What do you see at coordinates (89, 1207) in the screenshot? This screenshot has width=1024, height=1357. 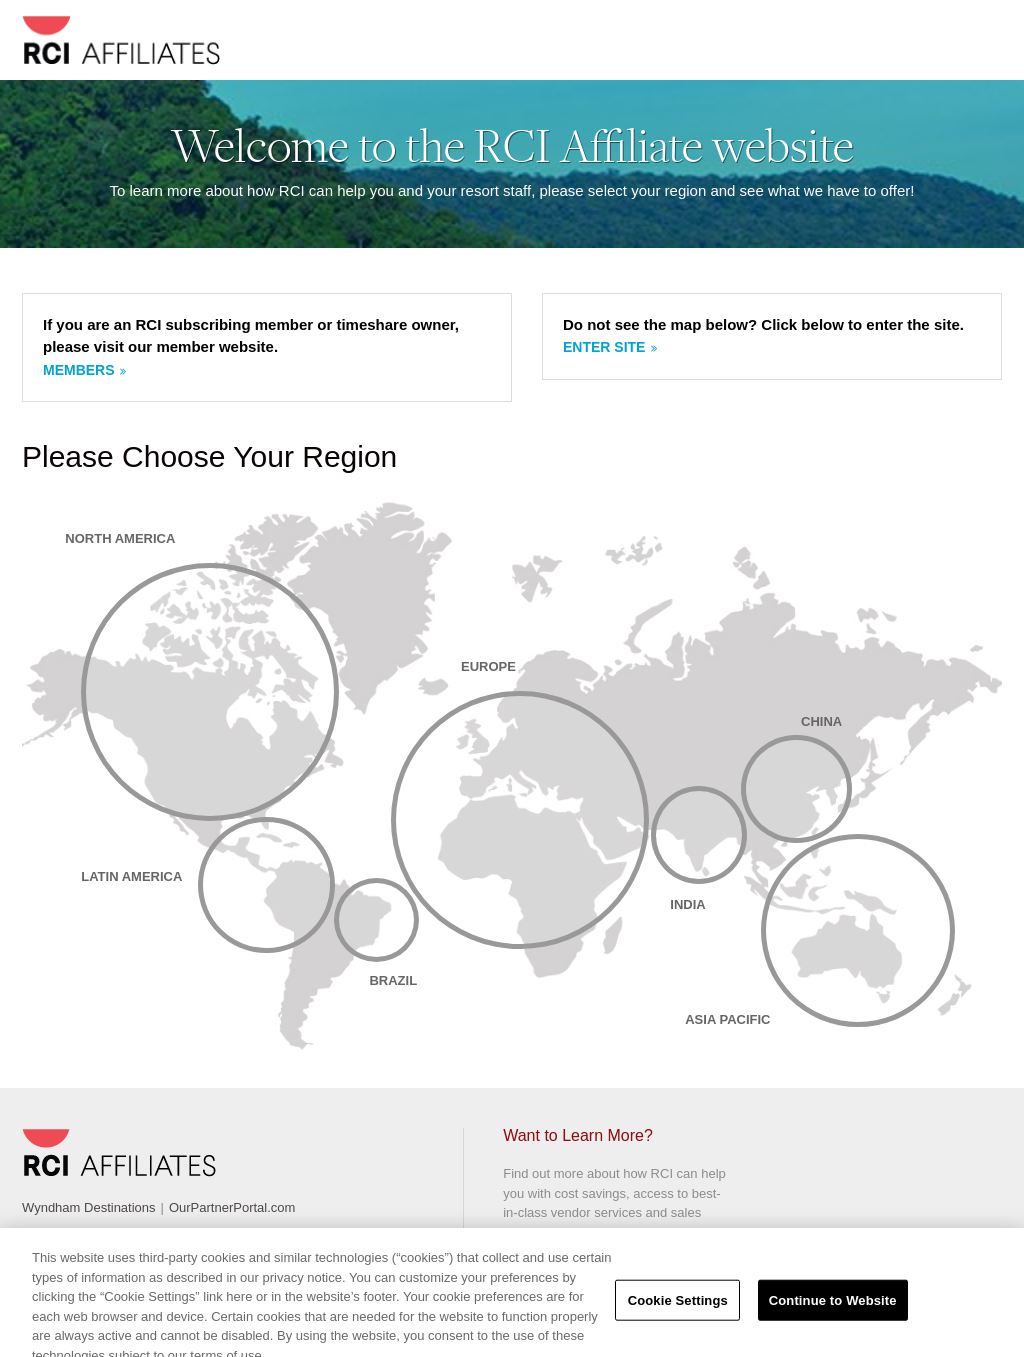 I see `Wyndham Destinations` at bounding box center [89, 1207].